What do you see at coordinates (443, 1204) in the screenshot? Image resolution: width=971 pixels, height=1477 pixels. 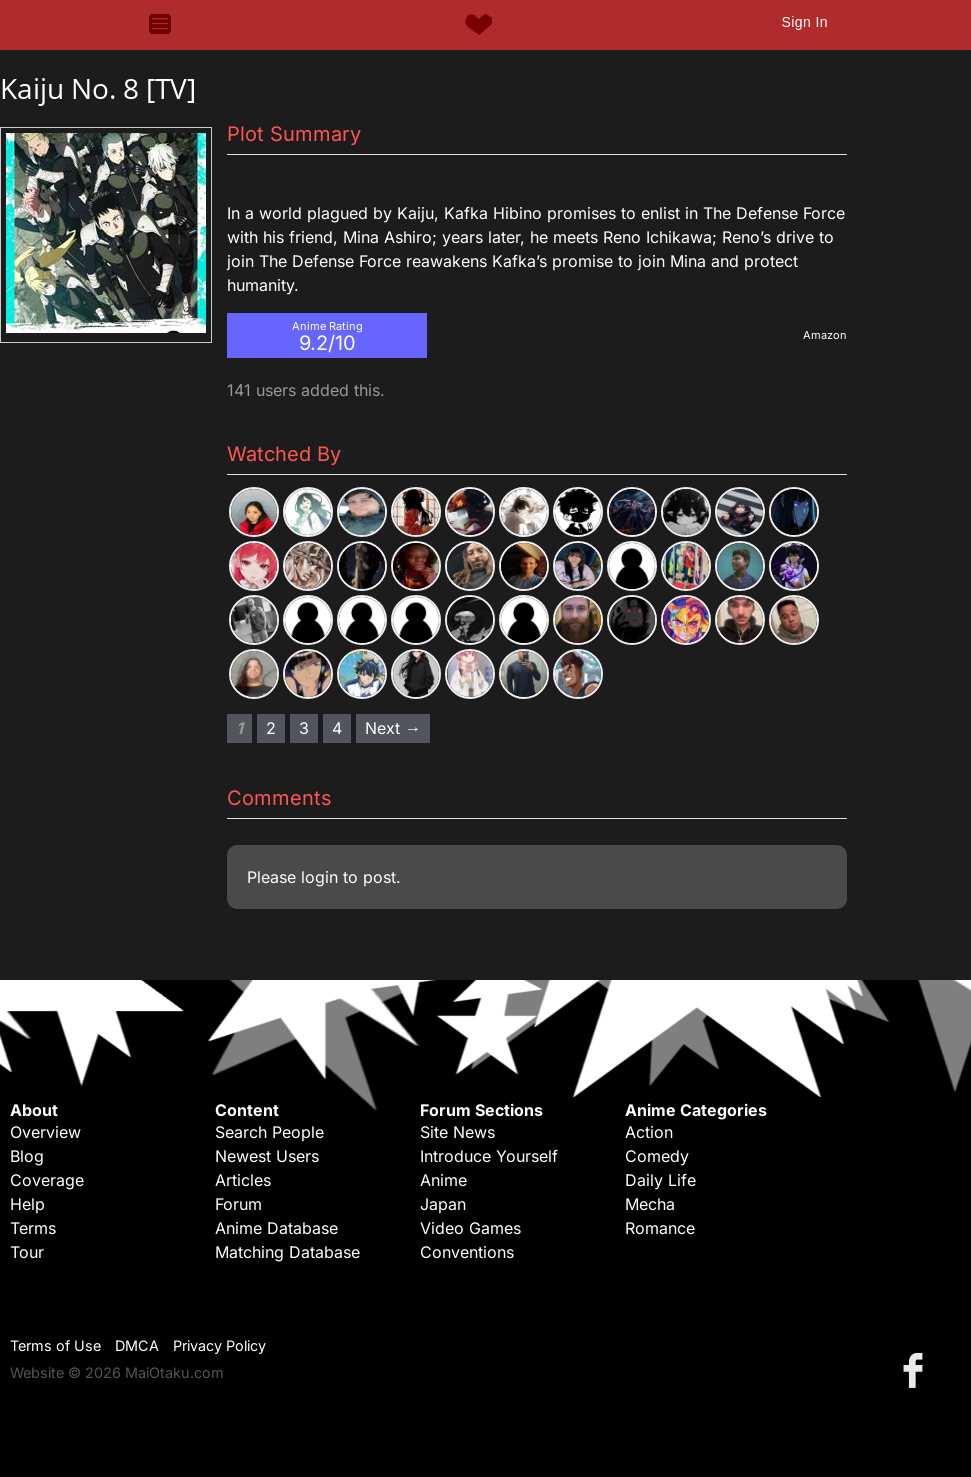 I see `Japan` at bounding box center [443, 1204].